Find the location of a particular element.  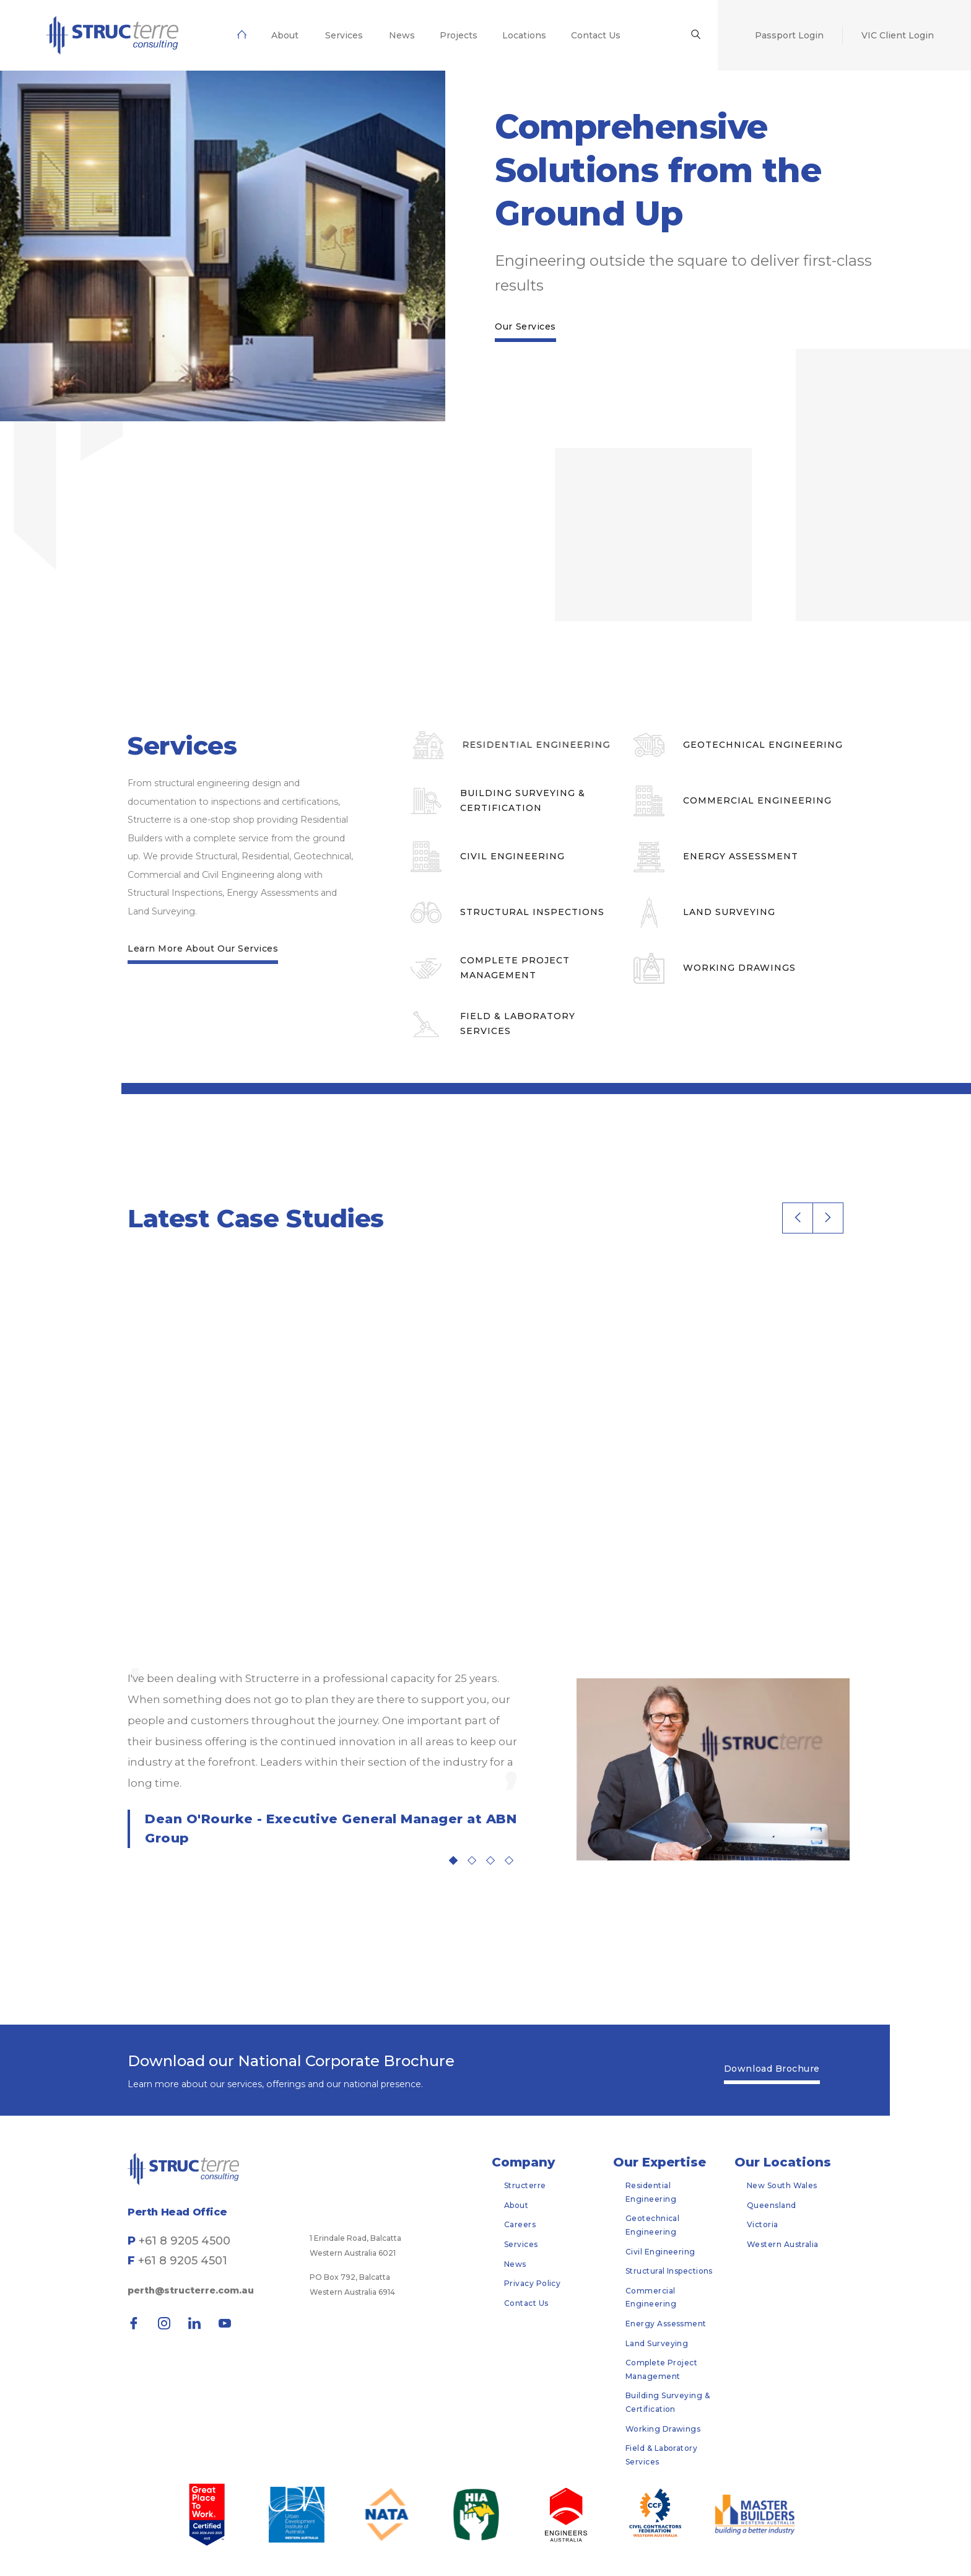

[tabpanel] is located at coordinates (323, 1757).